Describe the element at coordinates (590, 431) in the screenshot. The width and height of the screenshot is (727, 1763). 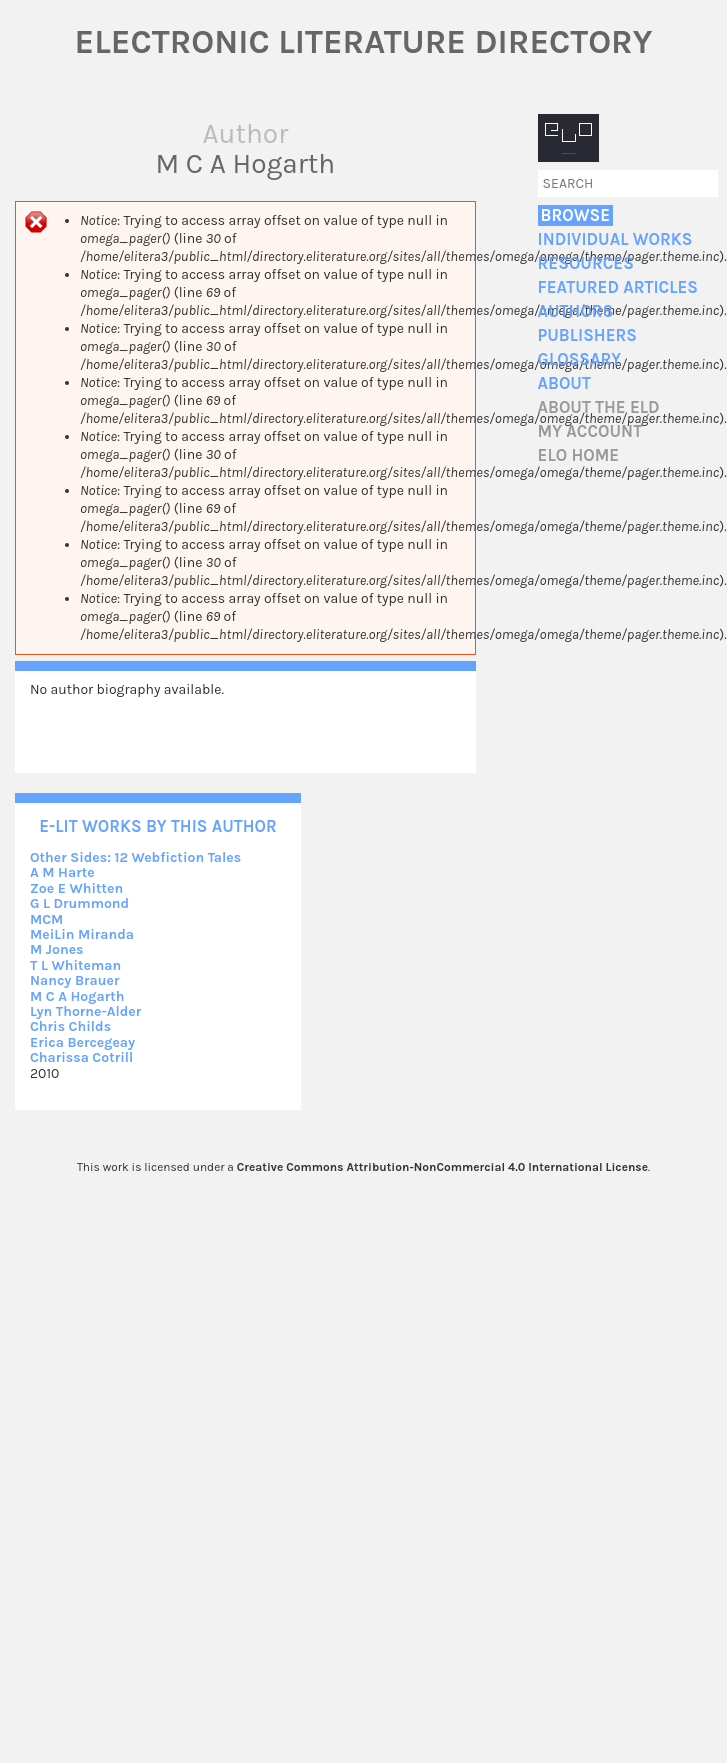
I see `My account` at that location.